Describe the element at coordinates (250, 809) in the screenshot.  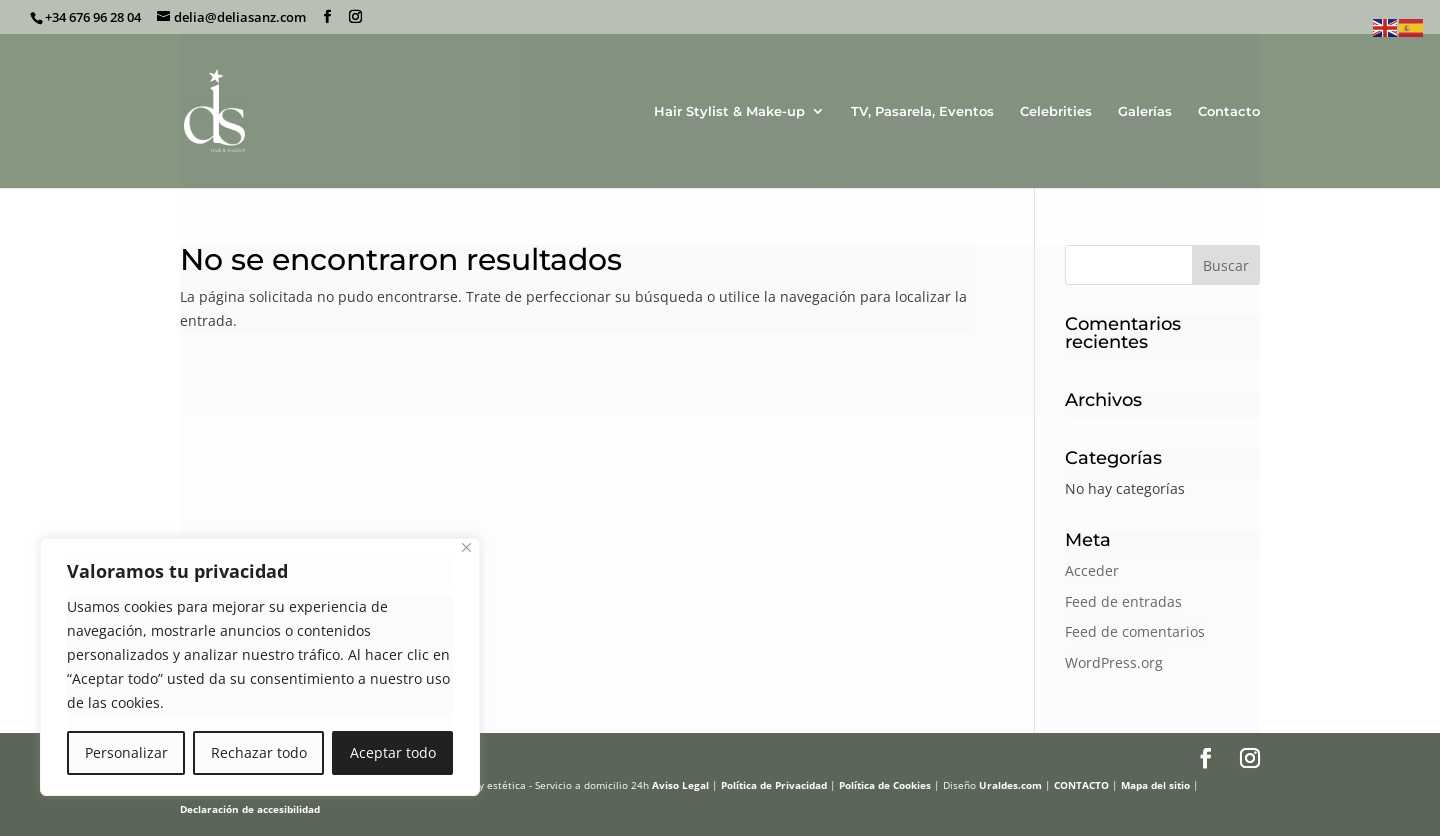
I see `Declaración de accesibilidad` at that location.